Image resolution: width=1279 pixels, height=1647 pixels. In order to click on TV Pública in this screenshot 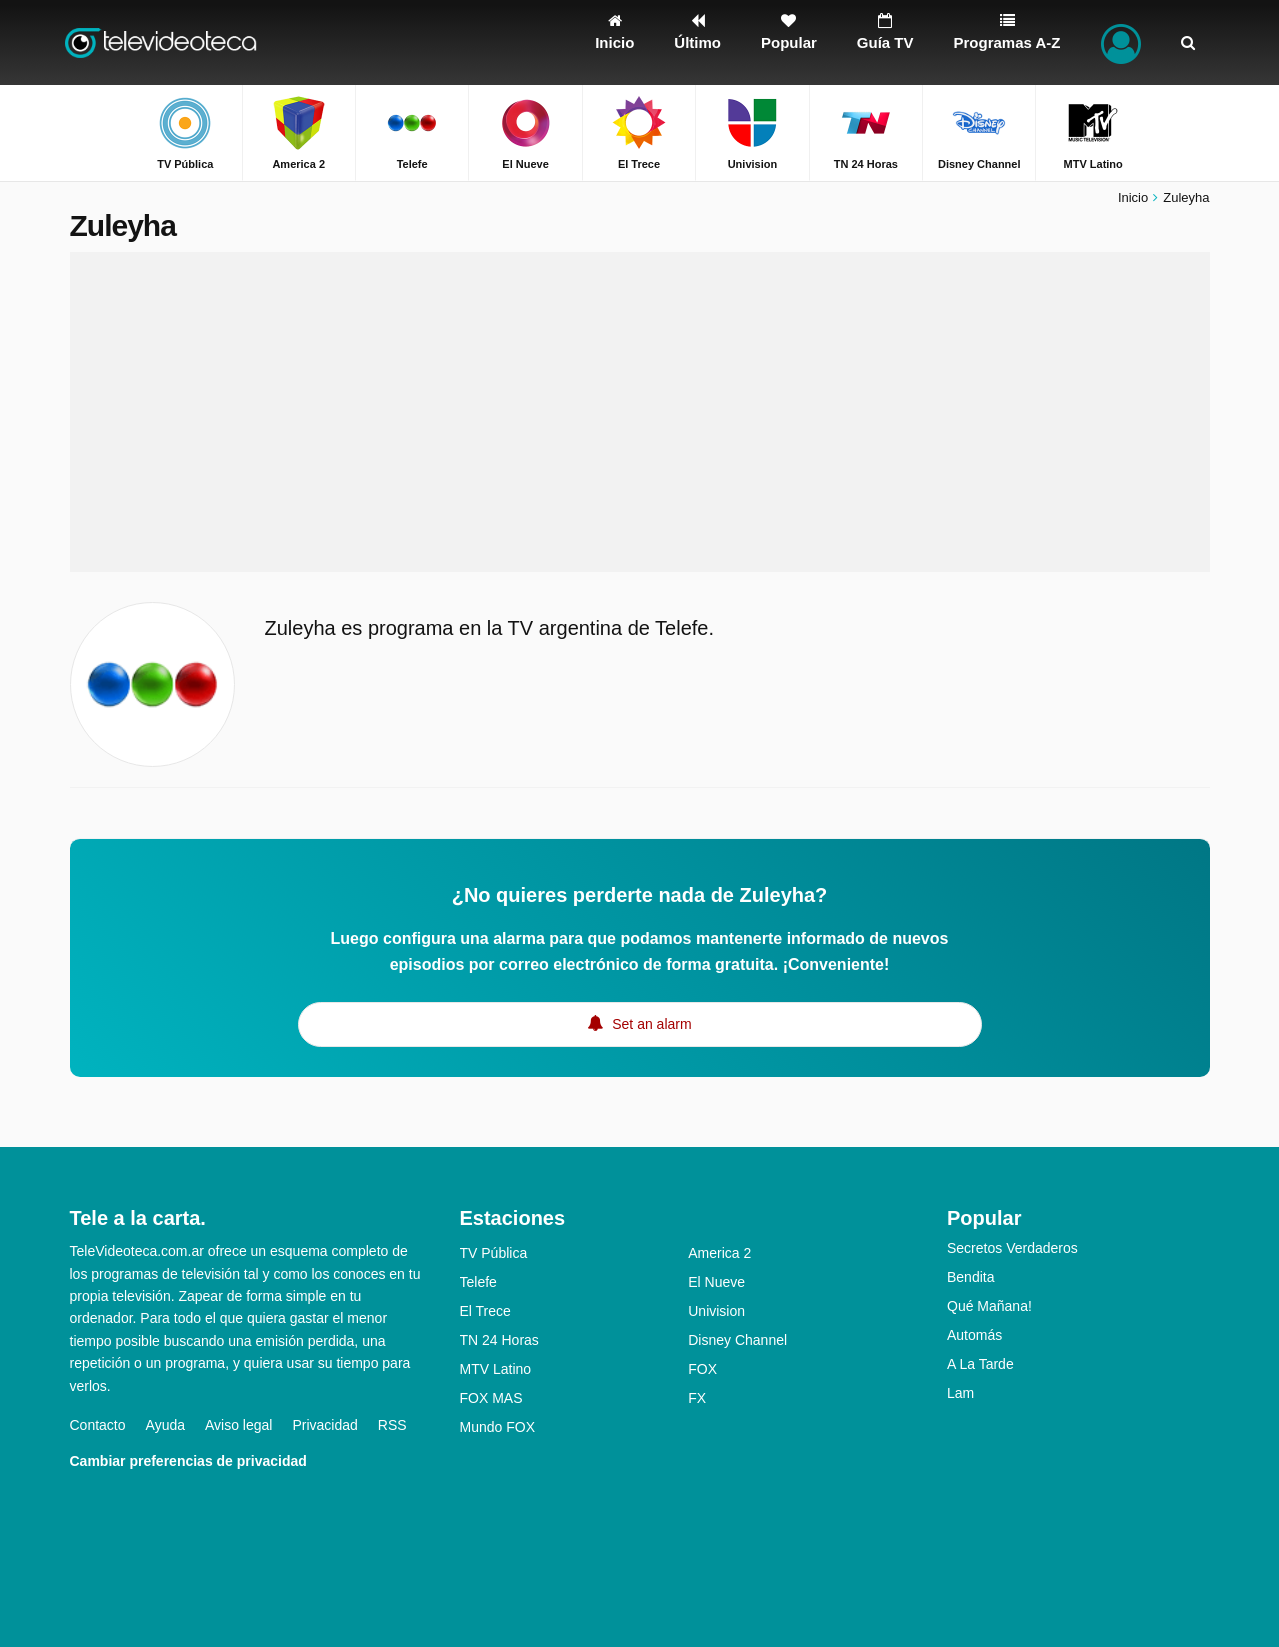, I will do `click(494, 1253)`.